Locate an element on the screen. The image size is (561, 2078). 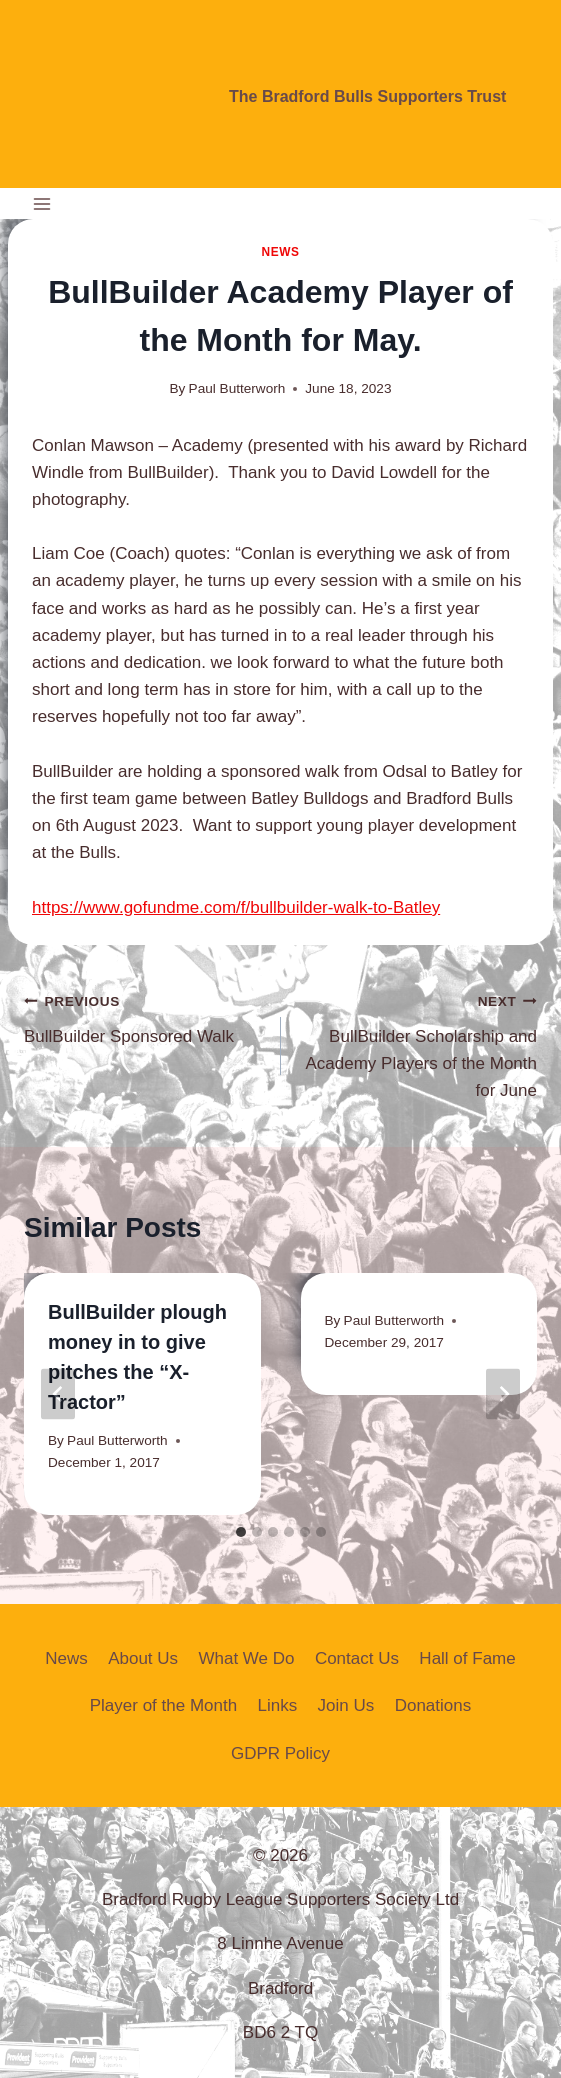
[Go to last slide] is located at coordinates (58, 1393).